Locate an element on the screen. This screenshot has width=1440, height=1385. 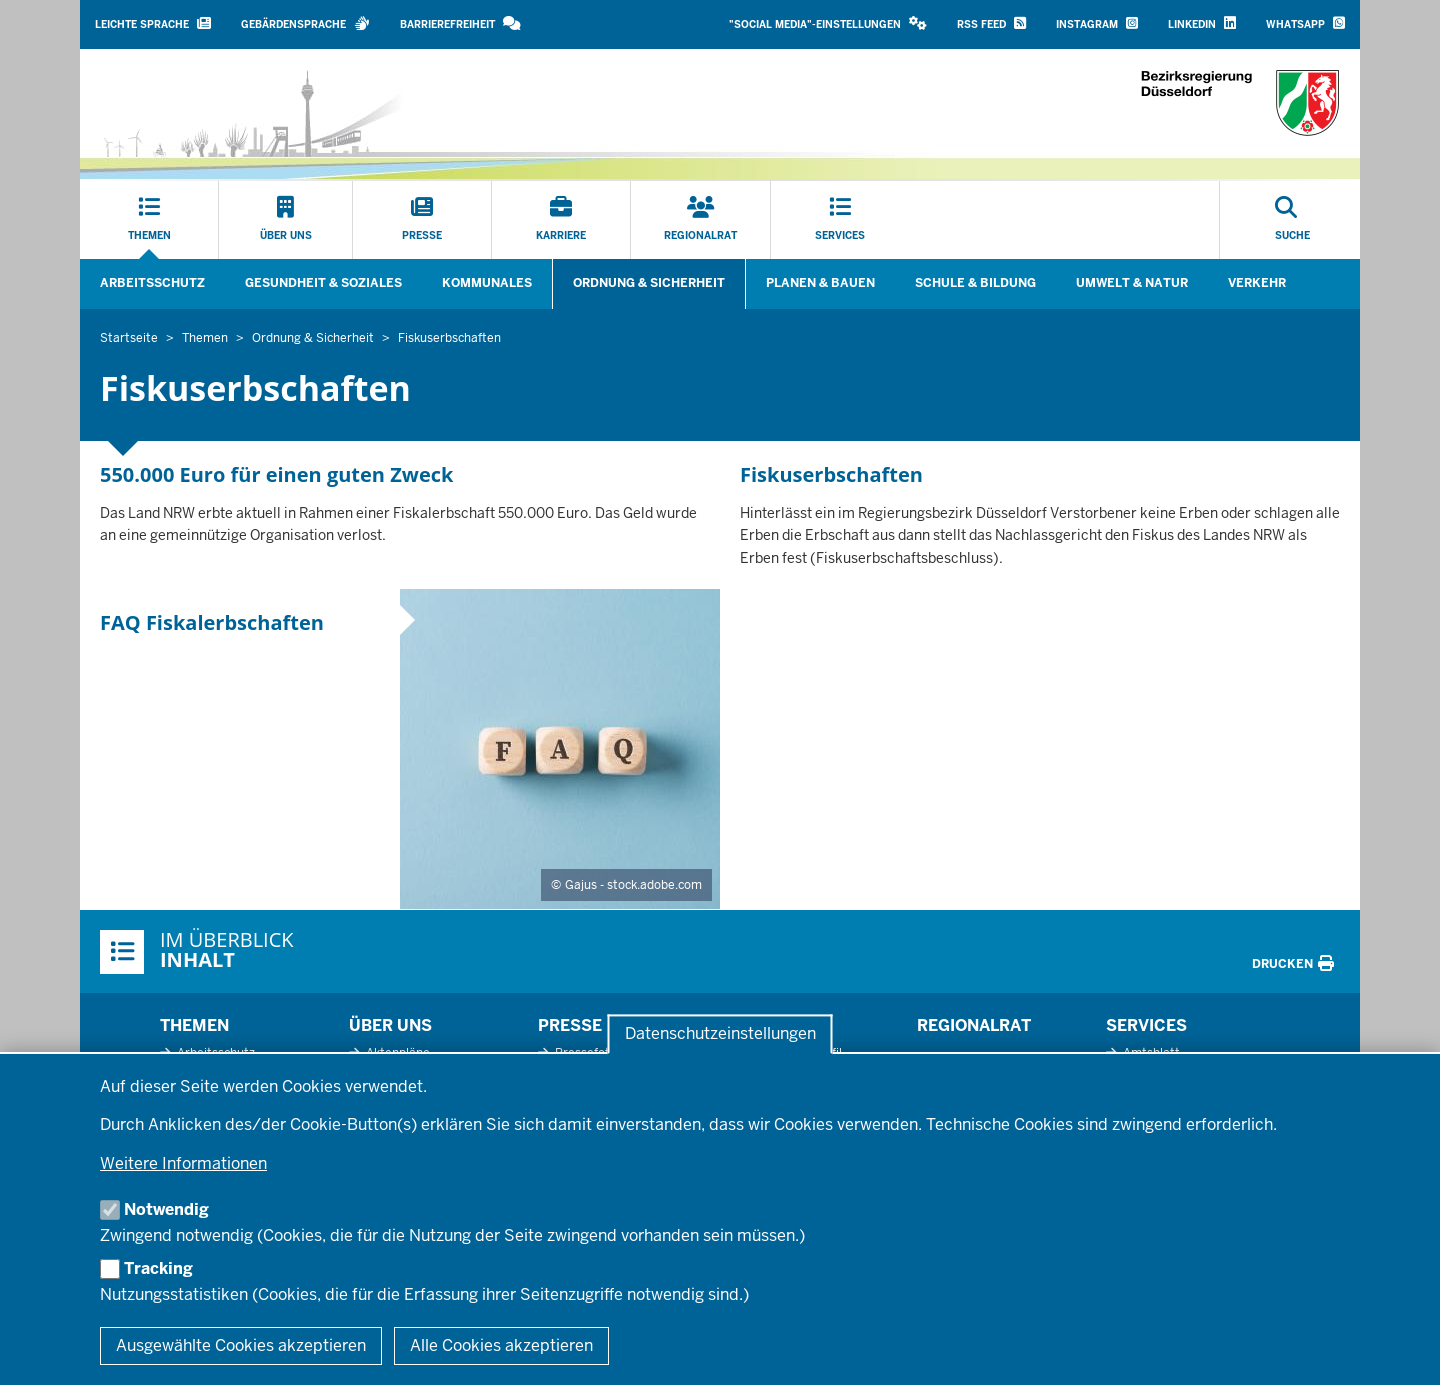
Arbeitsschutz is located at coordinates (152, 283).